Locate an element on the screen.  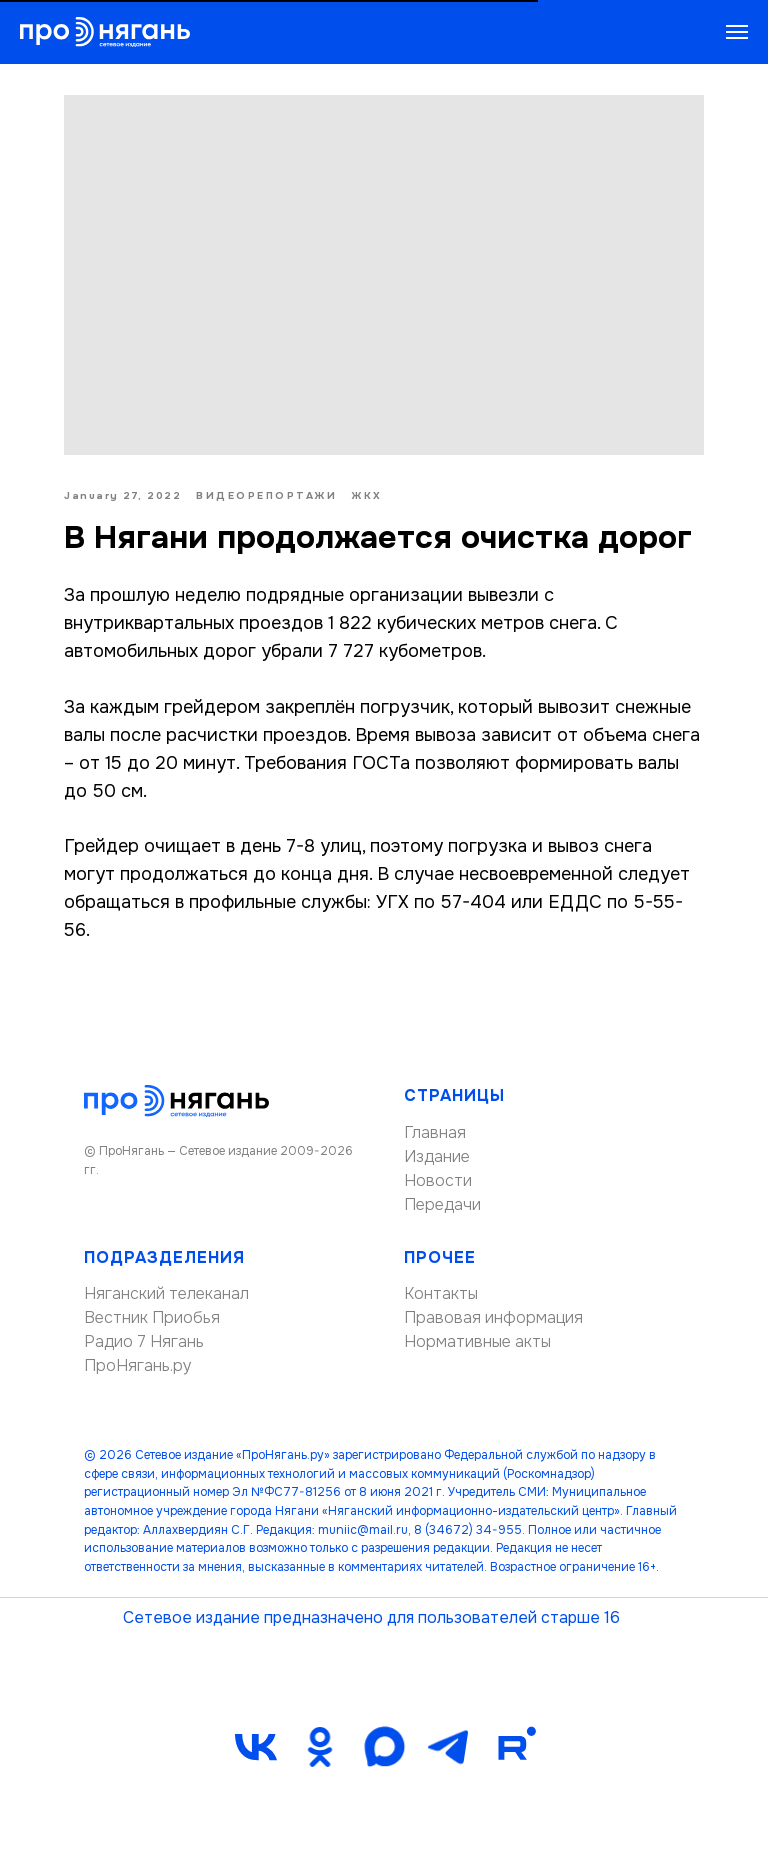
Контакты is located at coordinates (441, 1293).